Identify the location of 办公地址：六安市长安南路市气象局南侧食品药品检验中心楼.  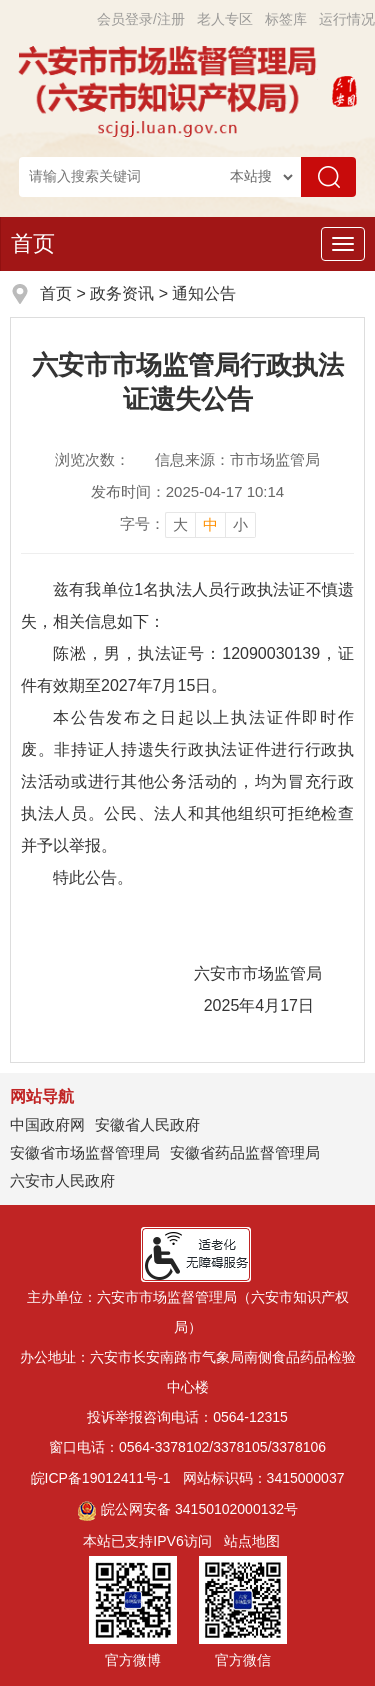
(188, 1372).